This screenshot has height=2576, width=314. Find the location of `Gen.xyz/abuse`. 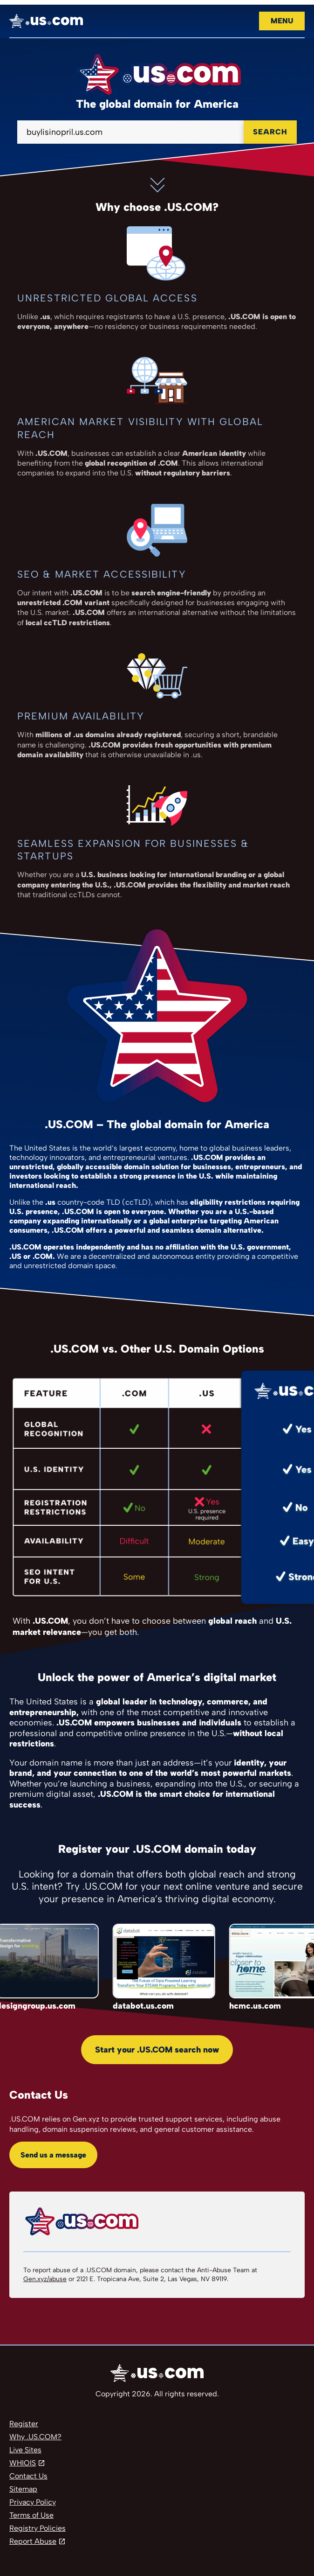

Gen.xyz/abuse is located at coordinates (45, 2279).